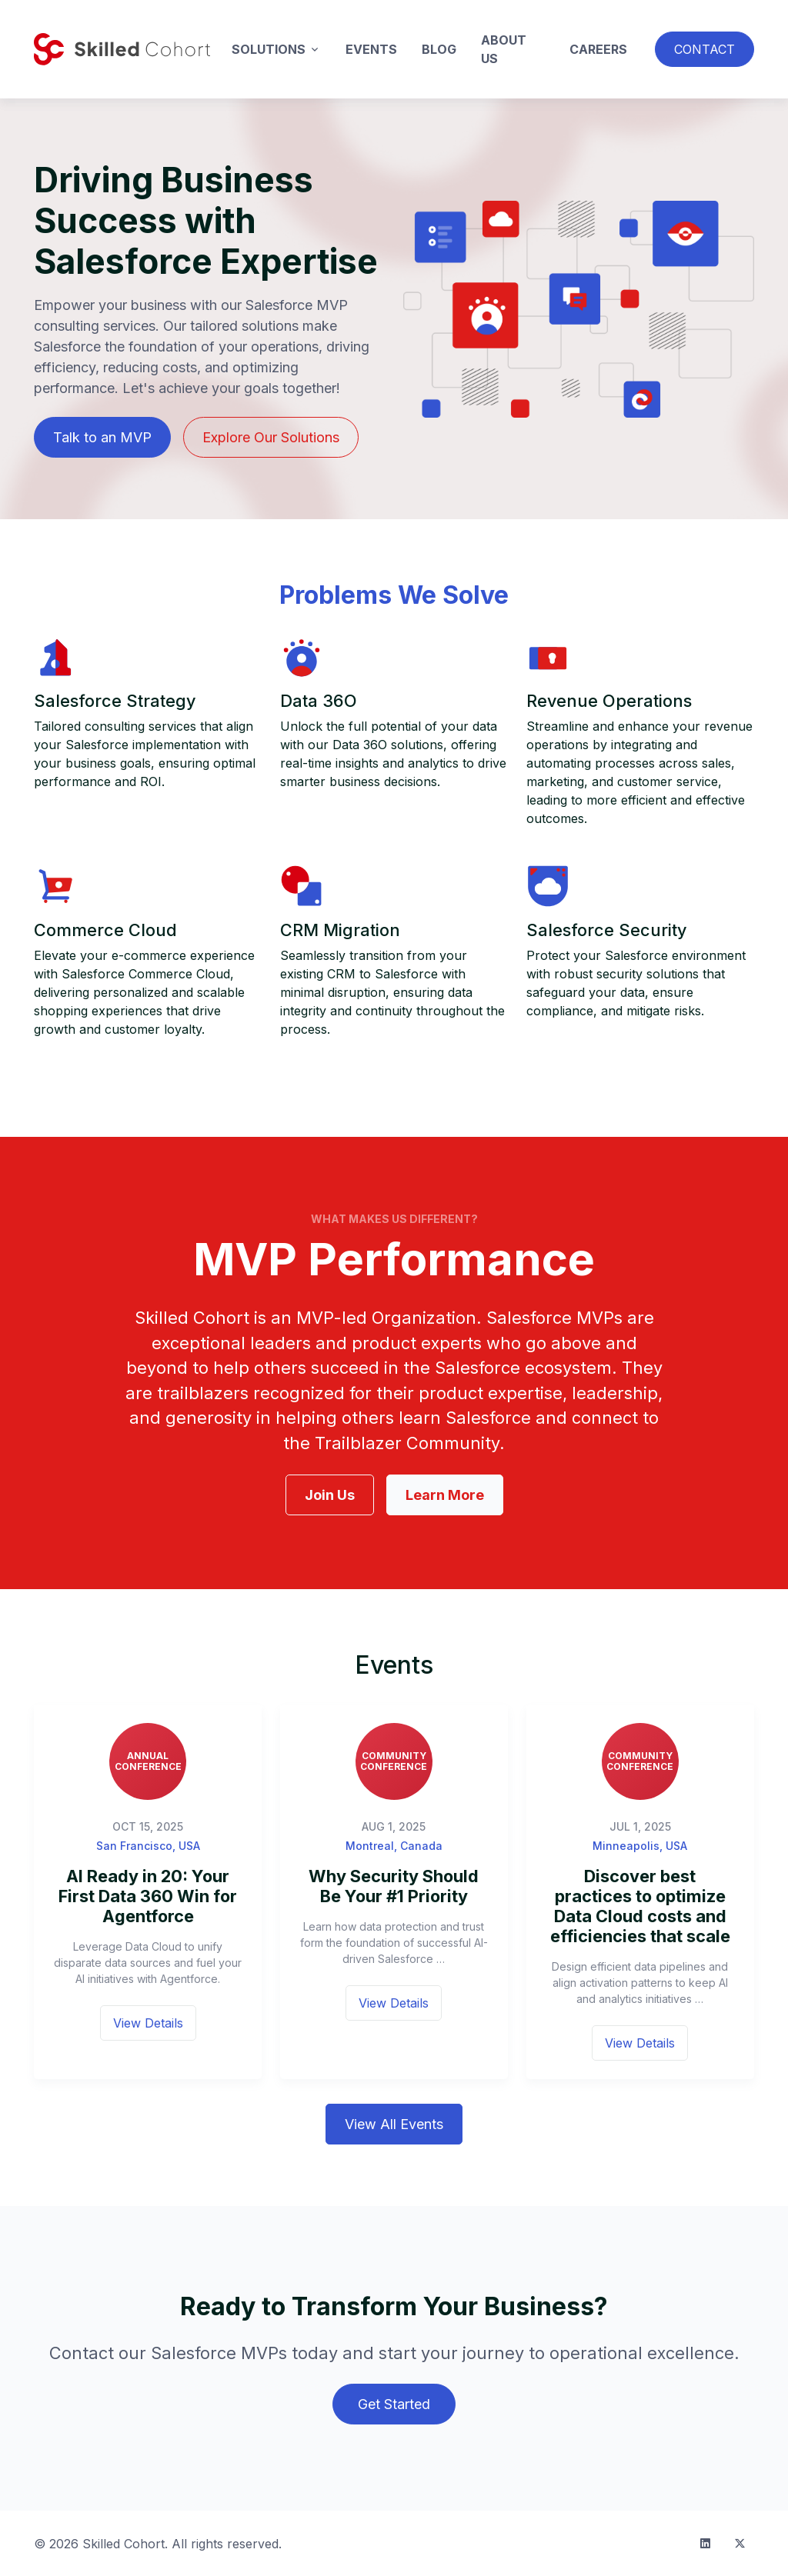 This screenshot has height=2576, width=788. What do you see at coordinates (740, 2543) in the screenshot?
I see `[Twitter]` at bounding box center [740, 2543].